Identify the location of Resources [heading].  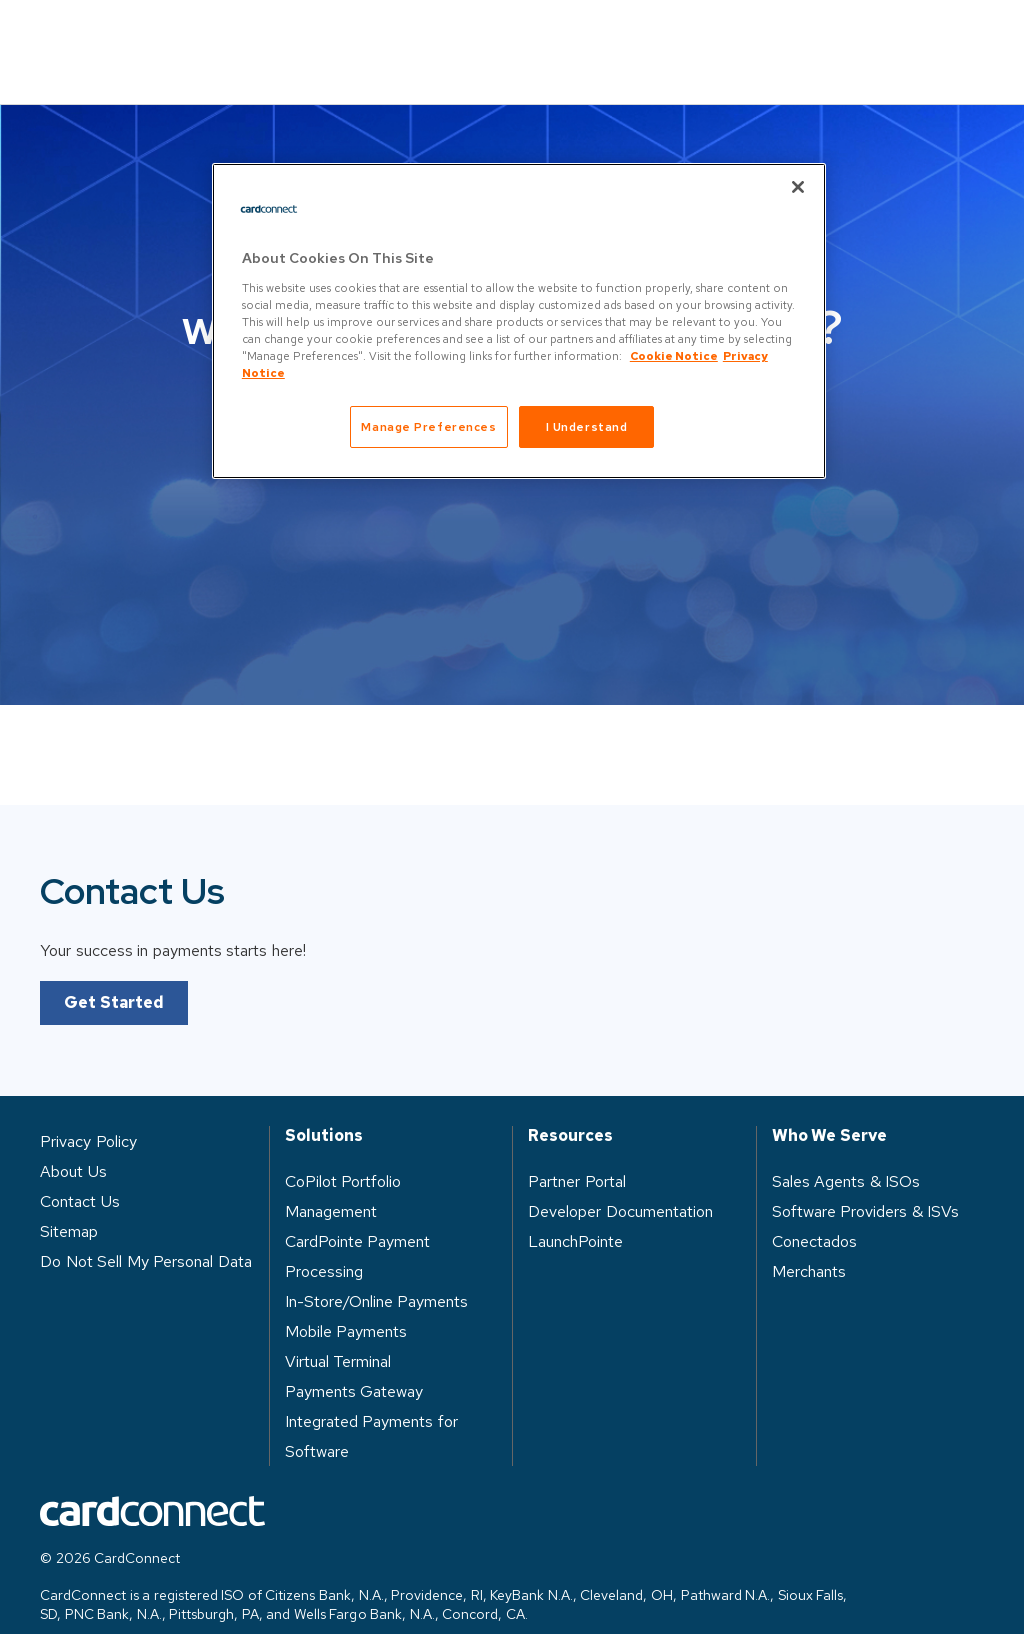
(570, 1107).